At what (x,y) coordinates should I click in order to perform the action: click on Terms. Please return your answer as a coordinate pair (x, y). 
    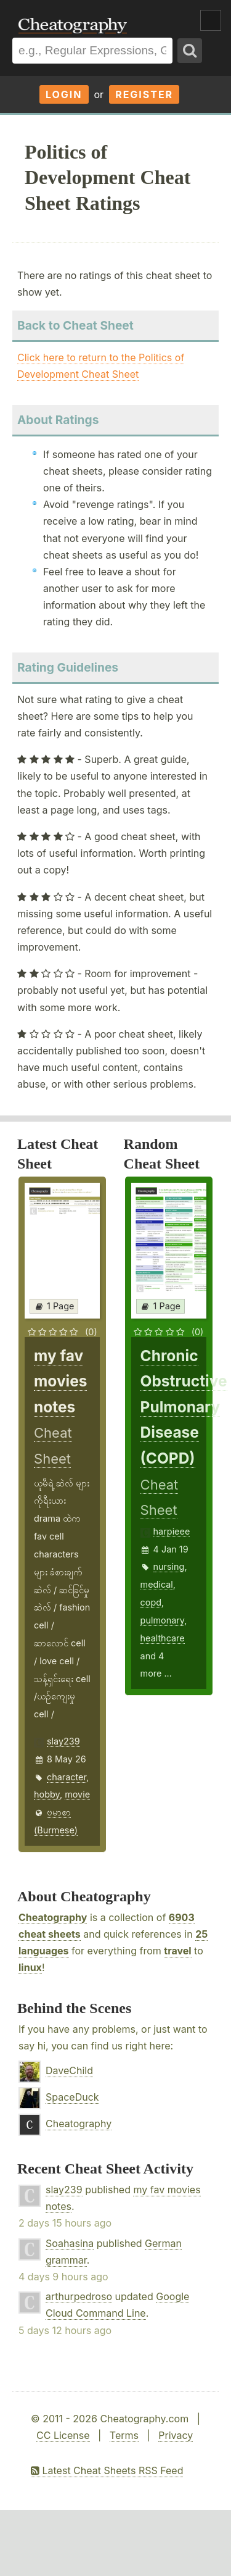
    Looking at the image, I should click on (124, 2435).